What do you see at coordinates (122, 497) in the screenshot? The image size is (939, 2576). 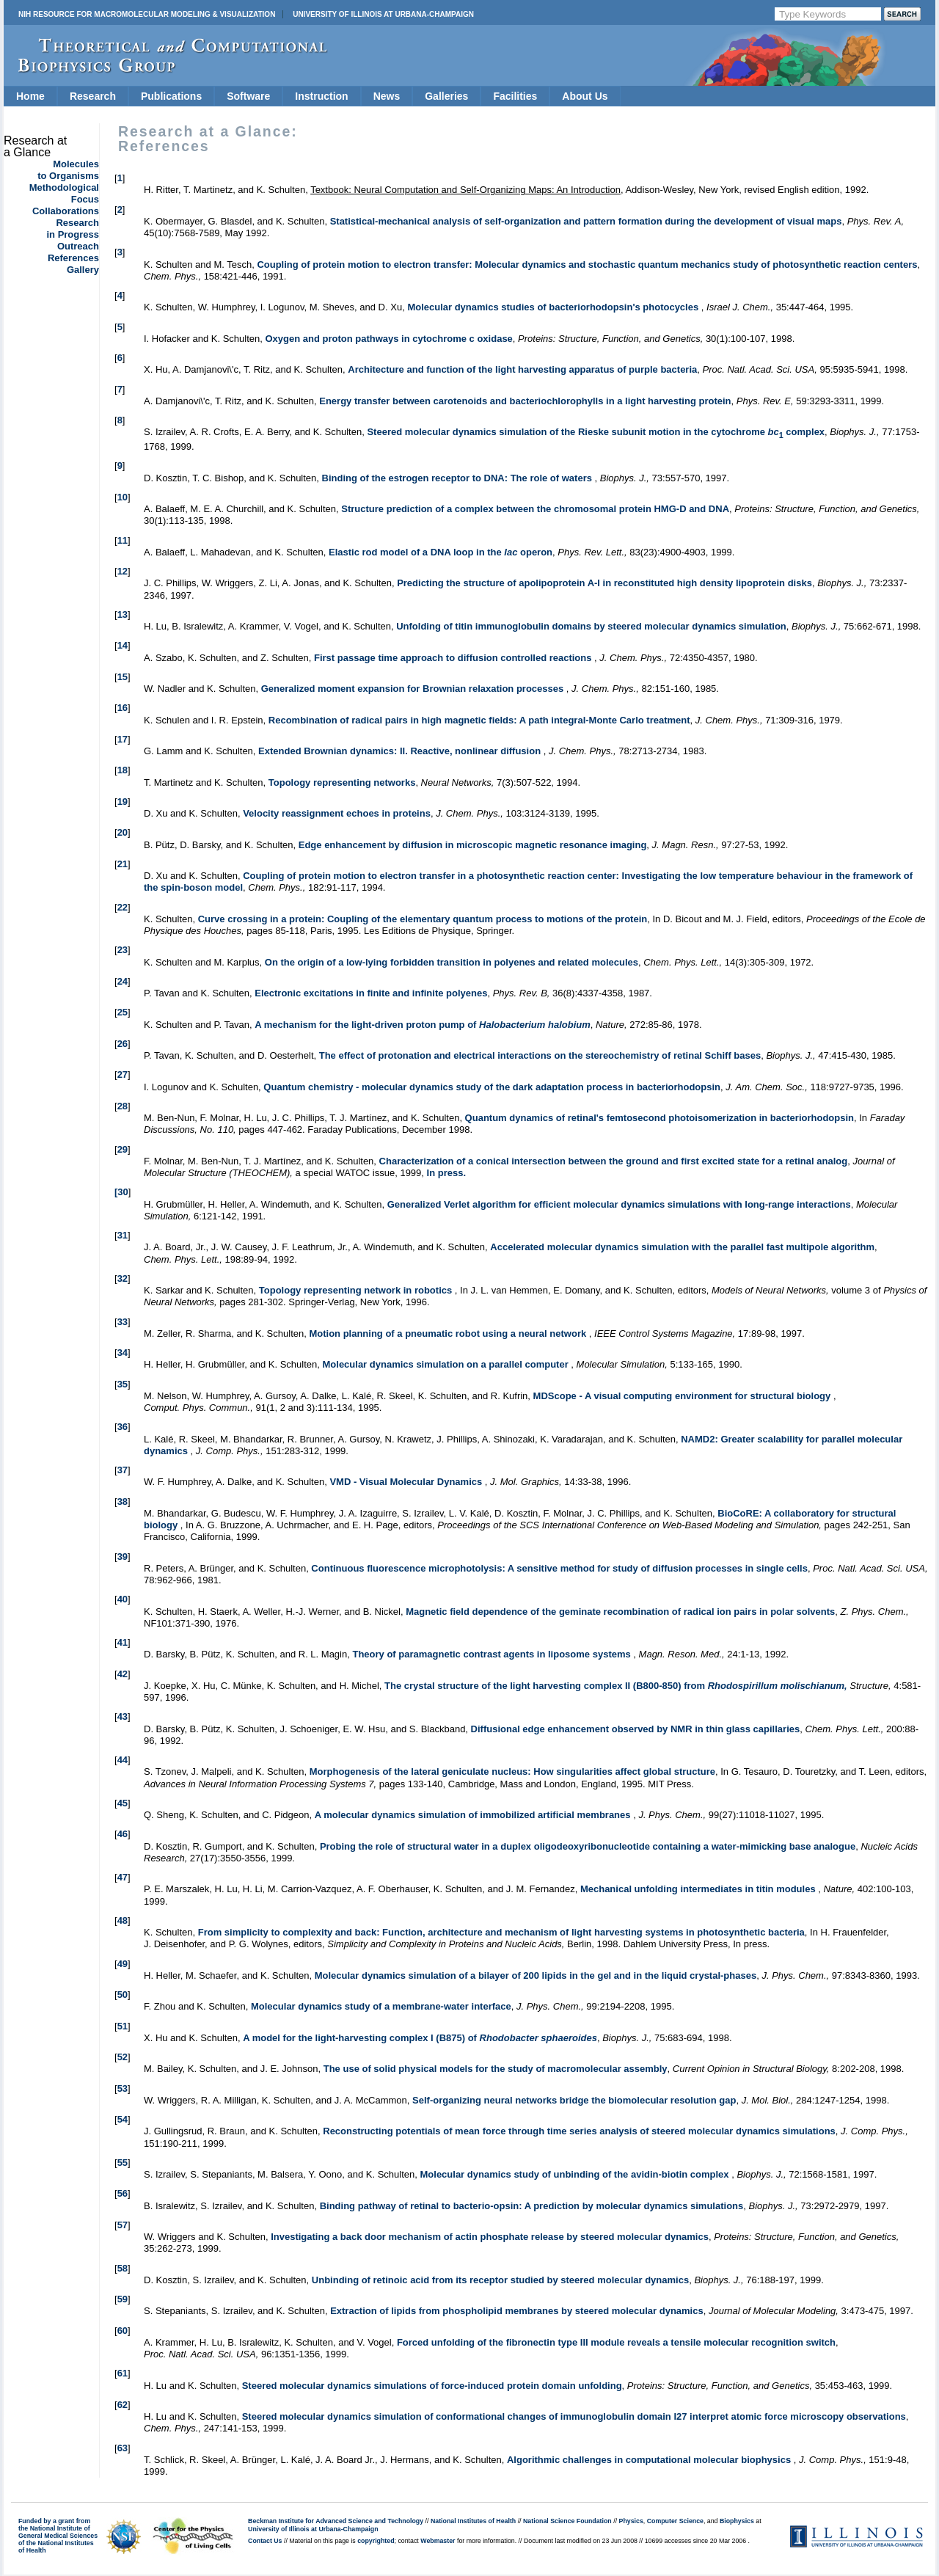 I see `10` at bounding box center [122, 497].